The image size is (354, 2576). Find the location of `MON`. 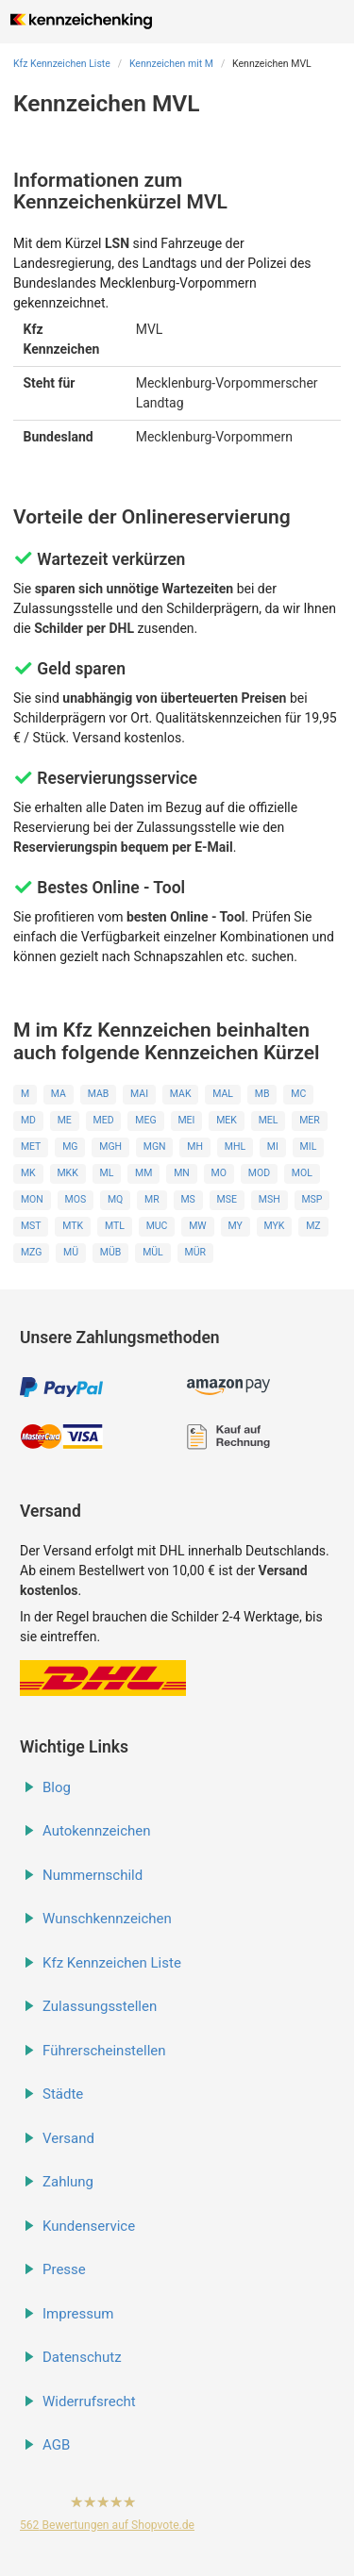

MON is located at coordinates (32, 1199).